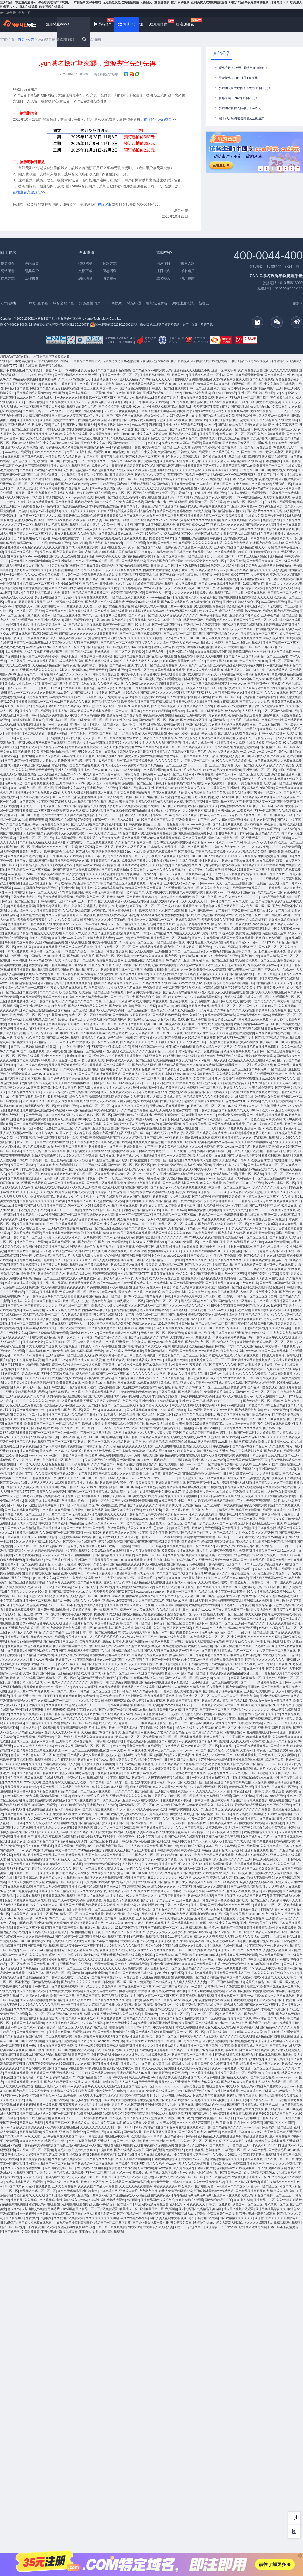  Describe the element at coordinates (17, 2082) in the screenshot. I see `一级特黄在线观看` at that location.